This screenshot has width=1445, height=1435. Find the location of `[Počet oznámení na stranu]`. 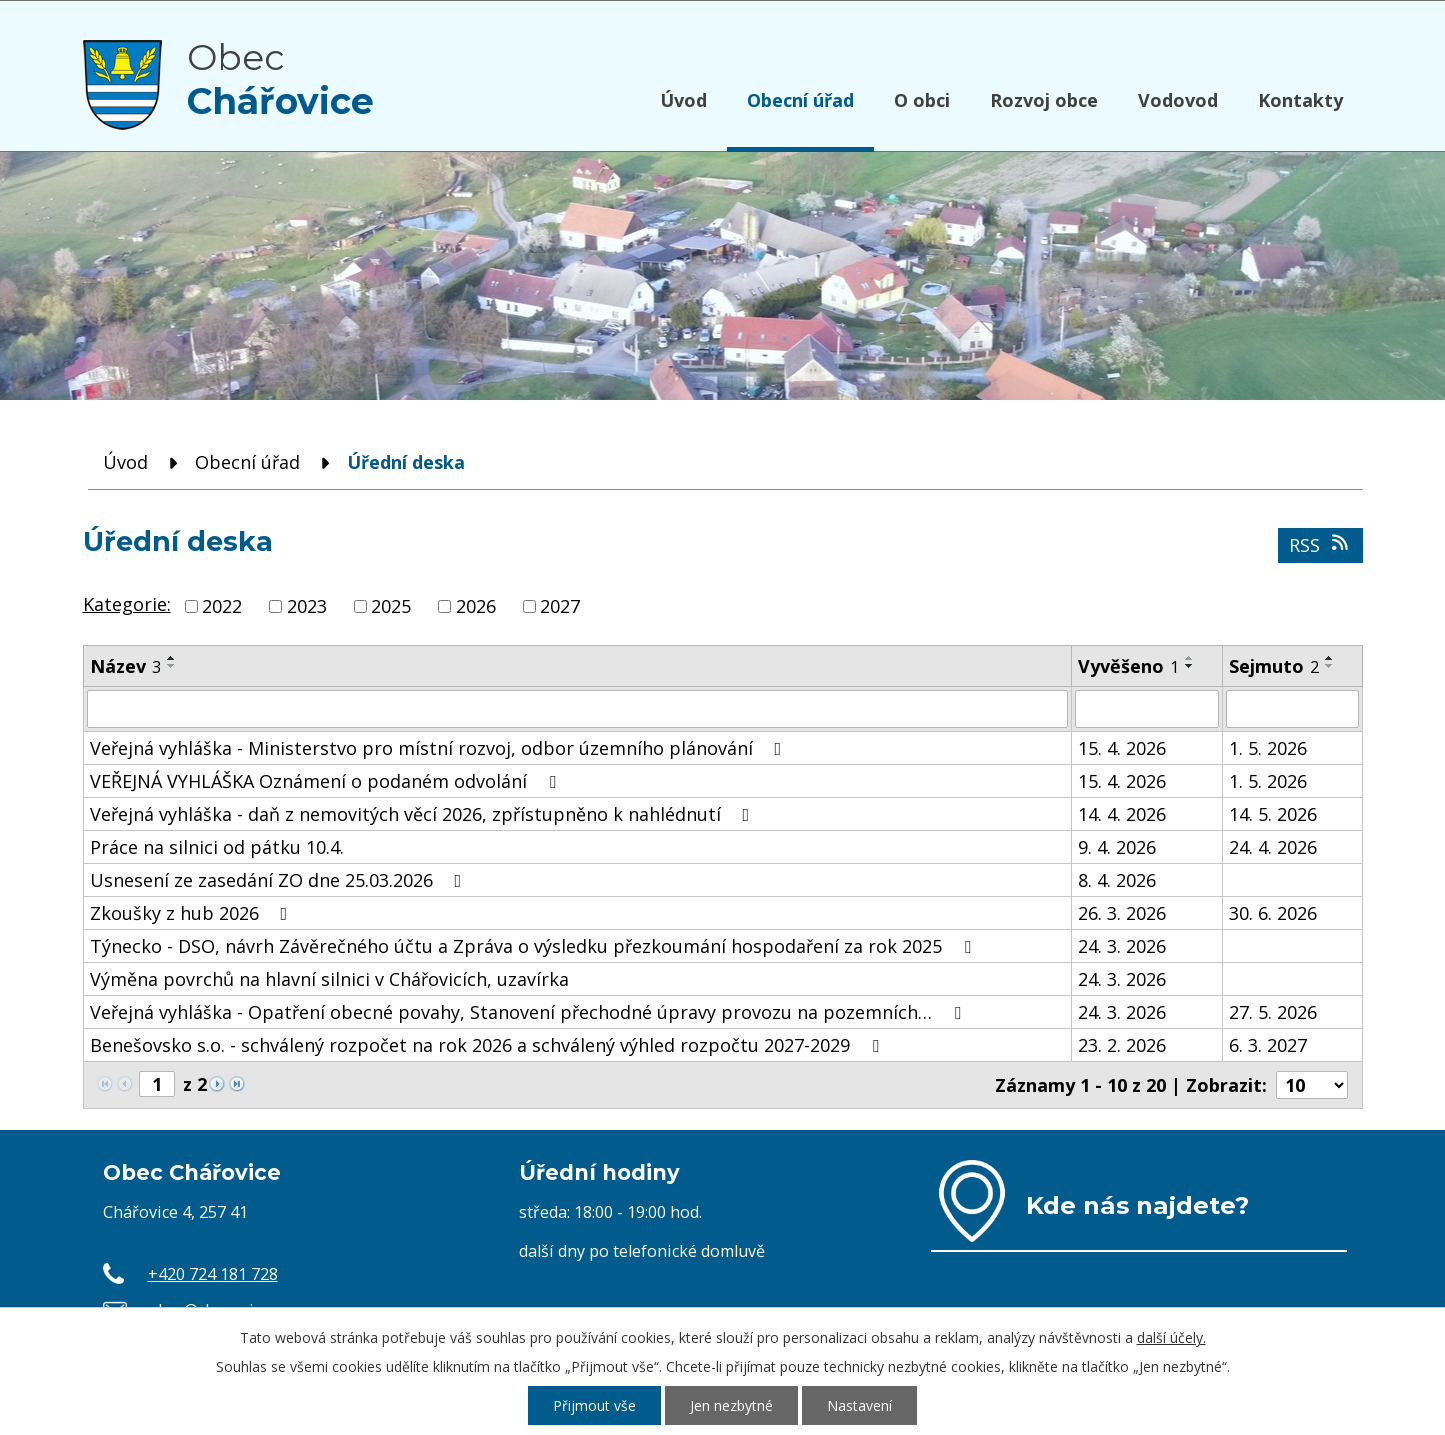

[Počet oznámení na stranu] is located at coordinates (1312, 1085).